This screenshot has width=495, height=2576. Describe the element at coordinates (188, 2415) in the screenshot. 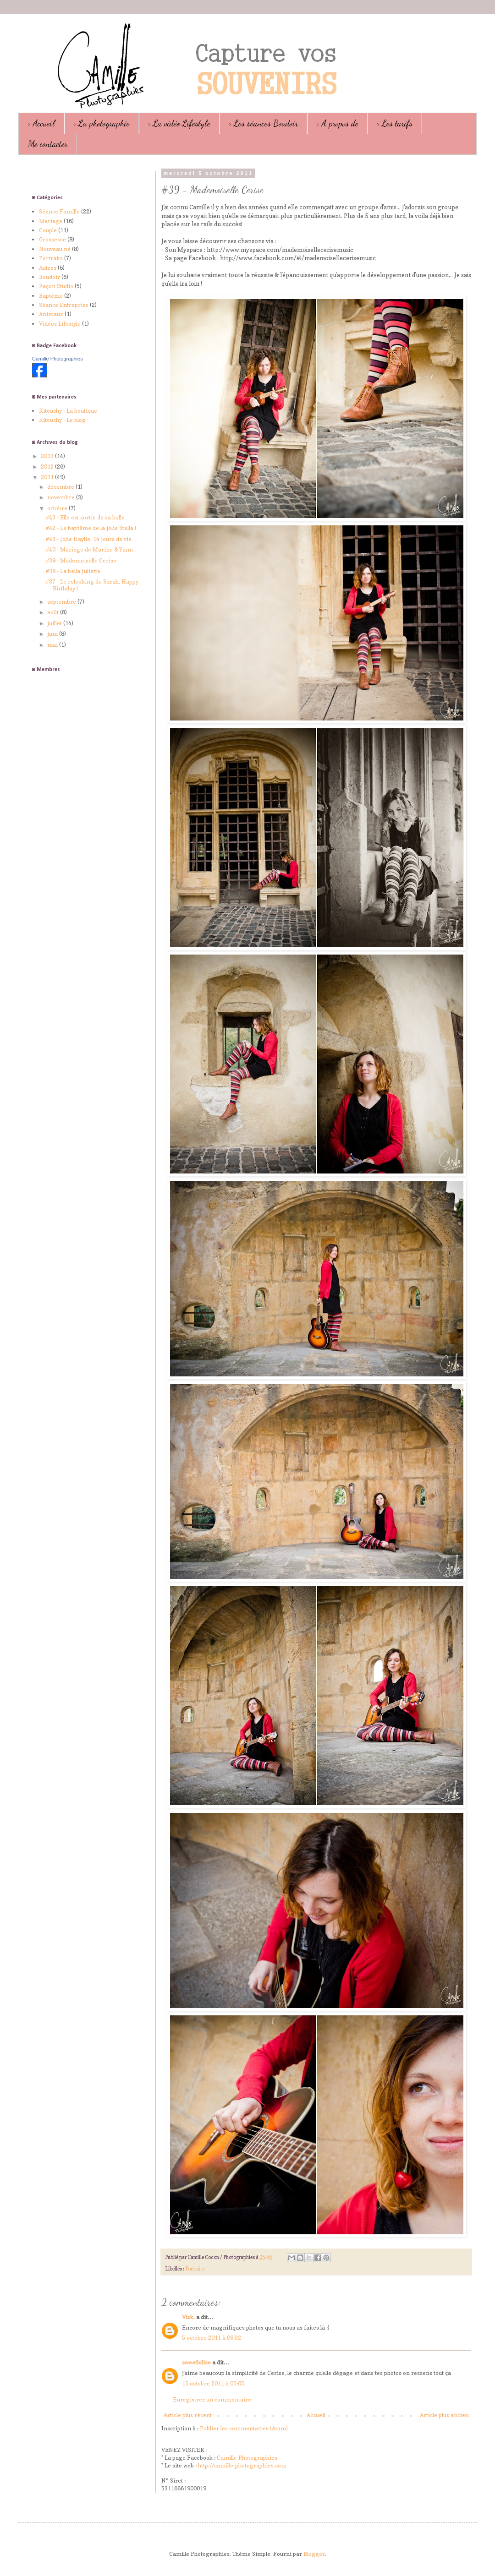

I see `Article plus récent` at that location.